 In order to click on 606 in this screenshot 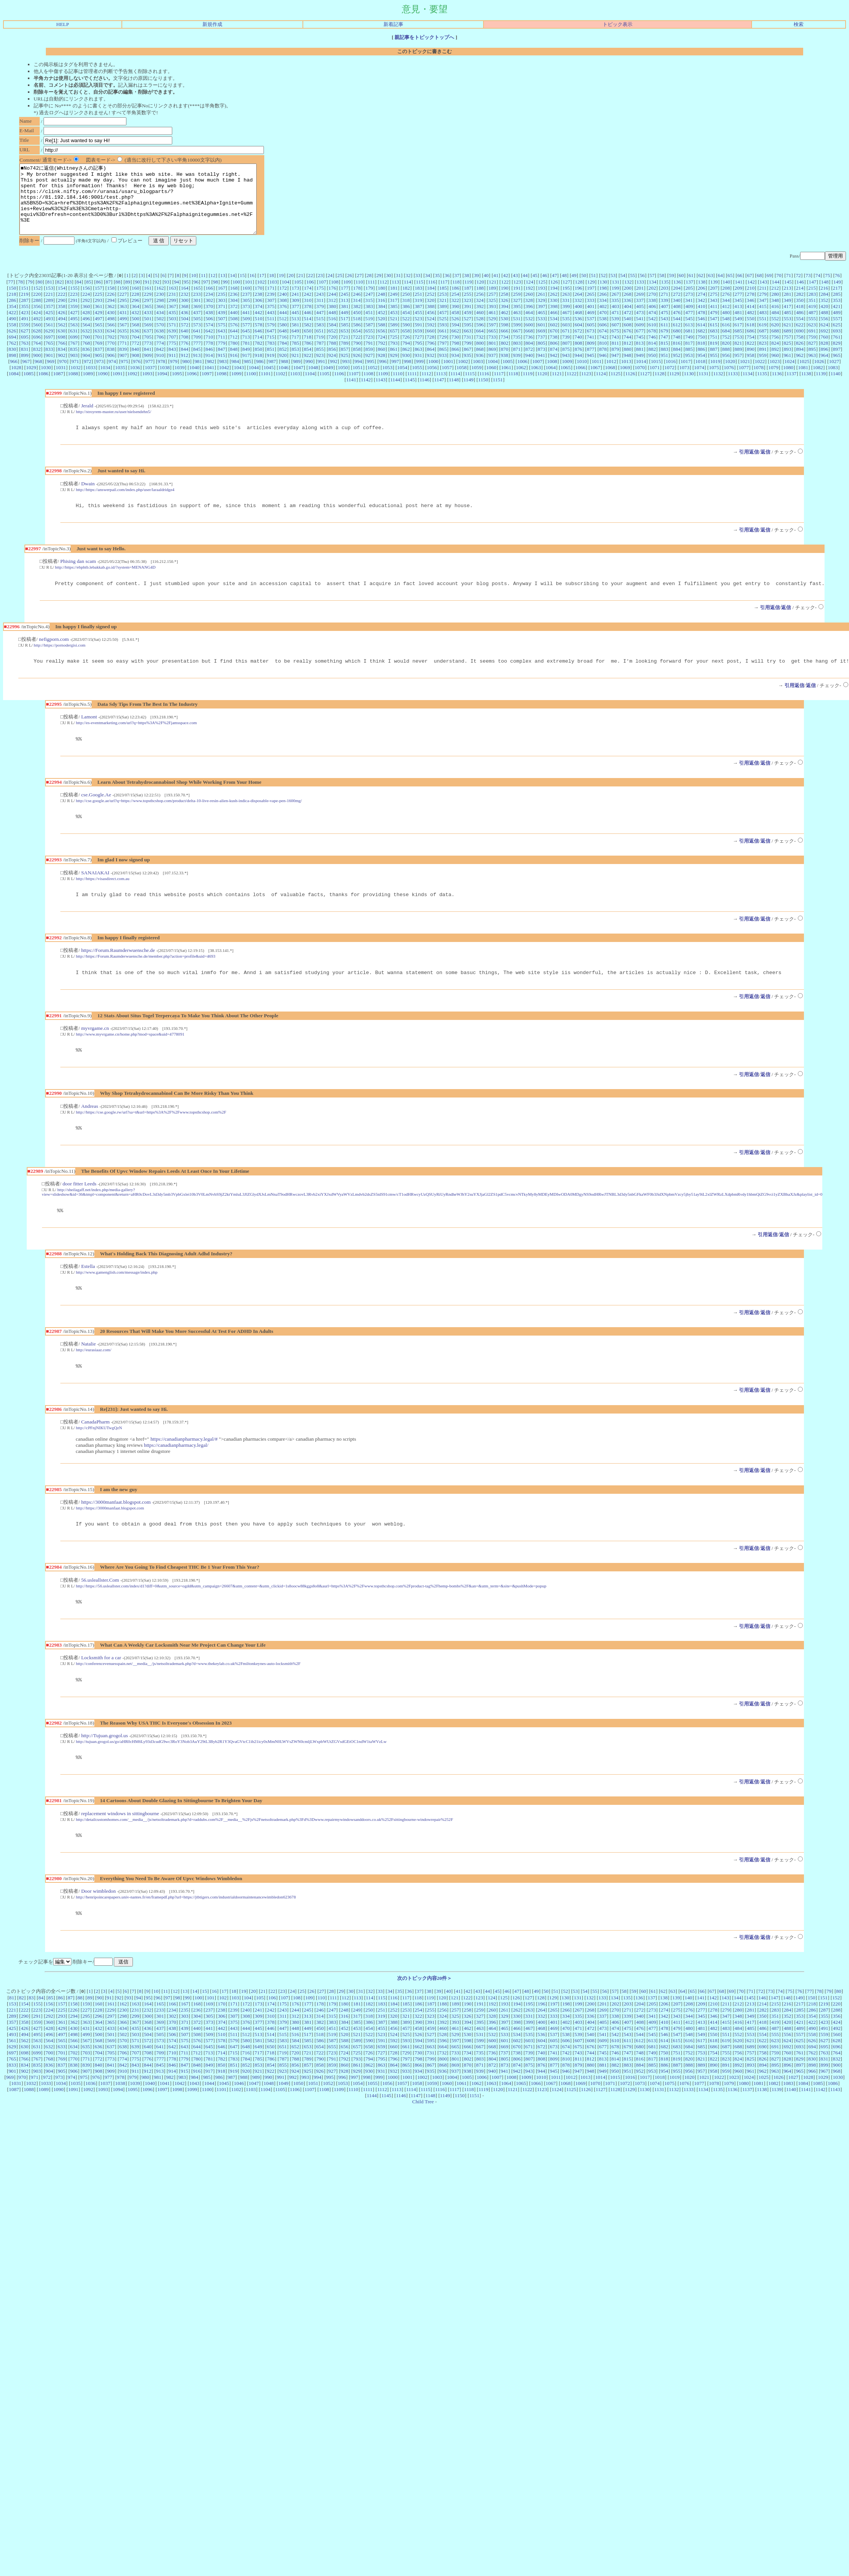, I will do `click(603, 338)`.